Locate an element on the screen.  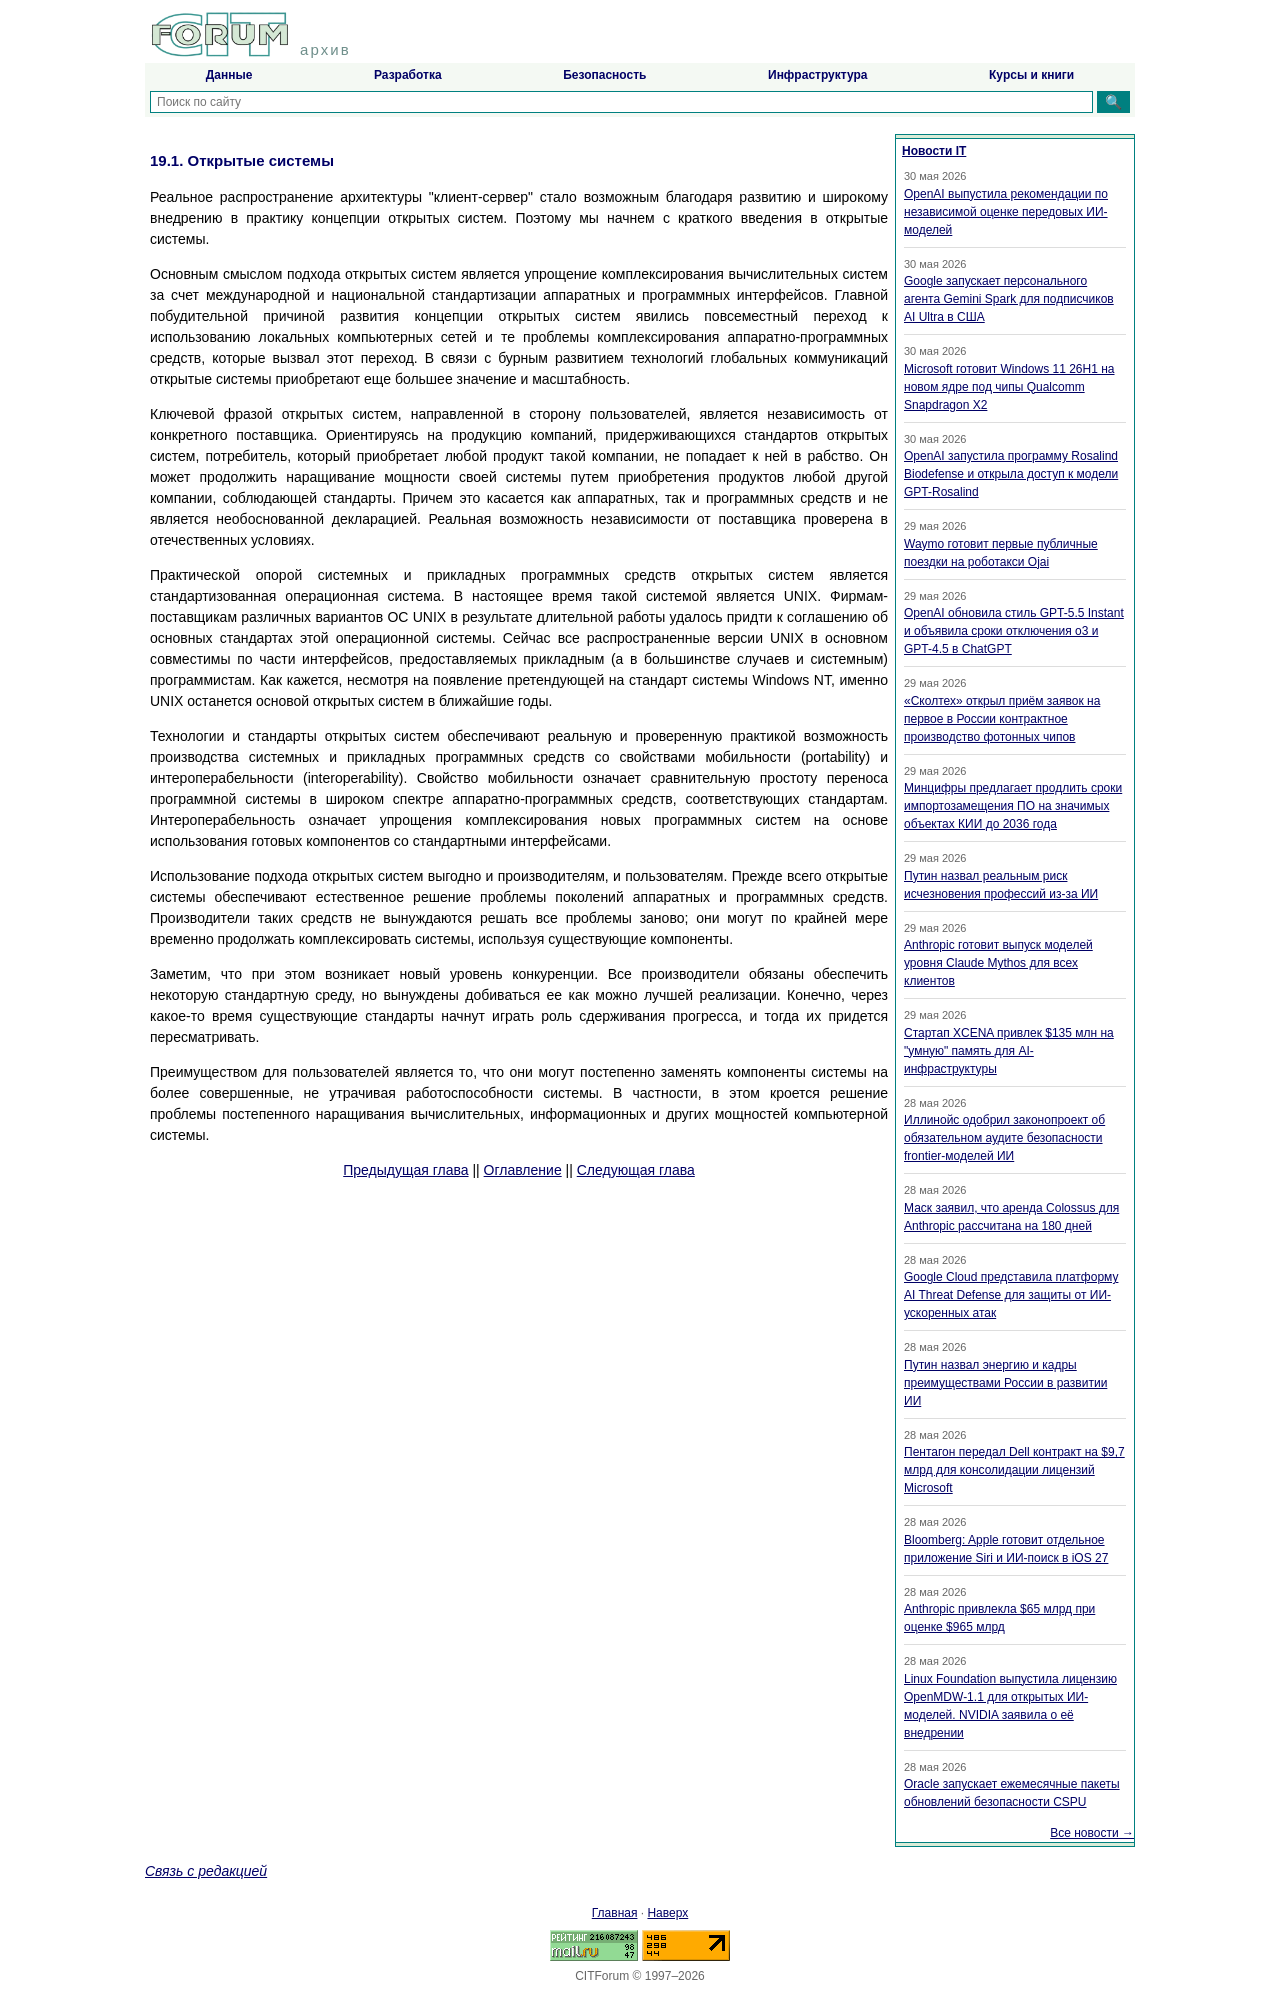
OpenAI обновила стиль GPT-5.5 Instant и объявила сроки отключения o3 и GPT-4.5 в ChatGPT is located at coordinates (1014, 631).